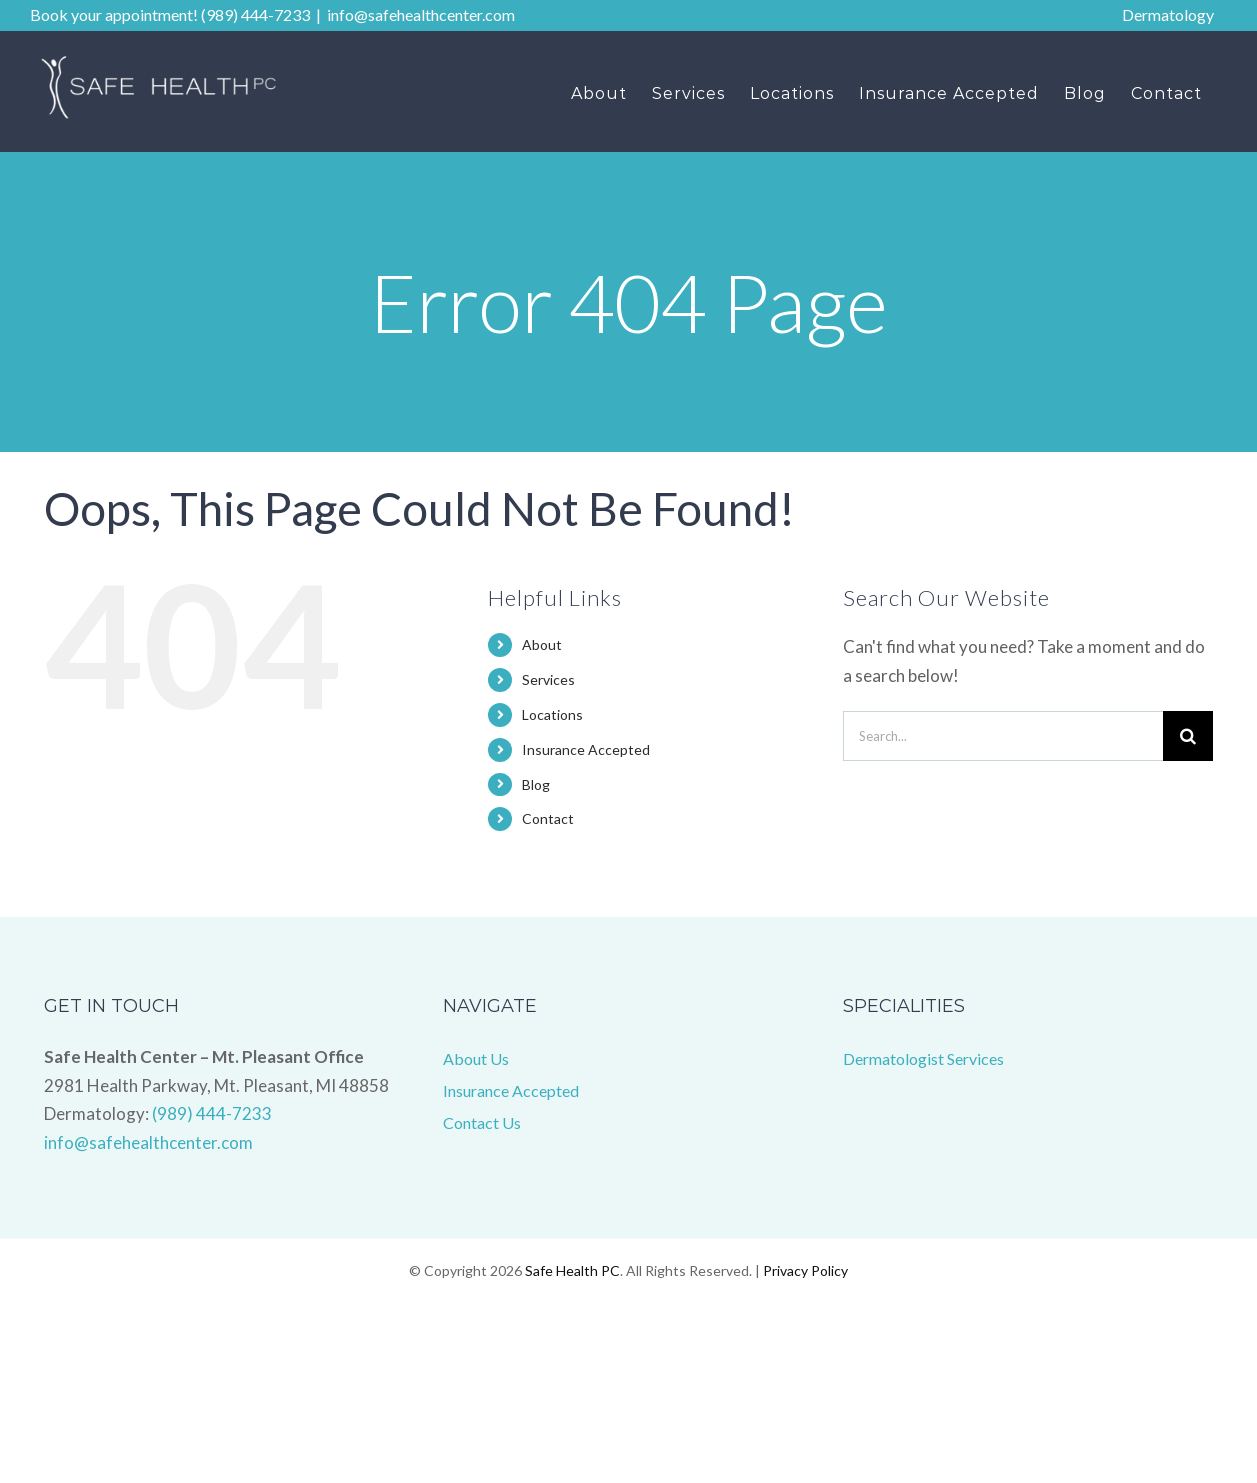  I want to click on Dermatologist Services, so click(923, 1058).